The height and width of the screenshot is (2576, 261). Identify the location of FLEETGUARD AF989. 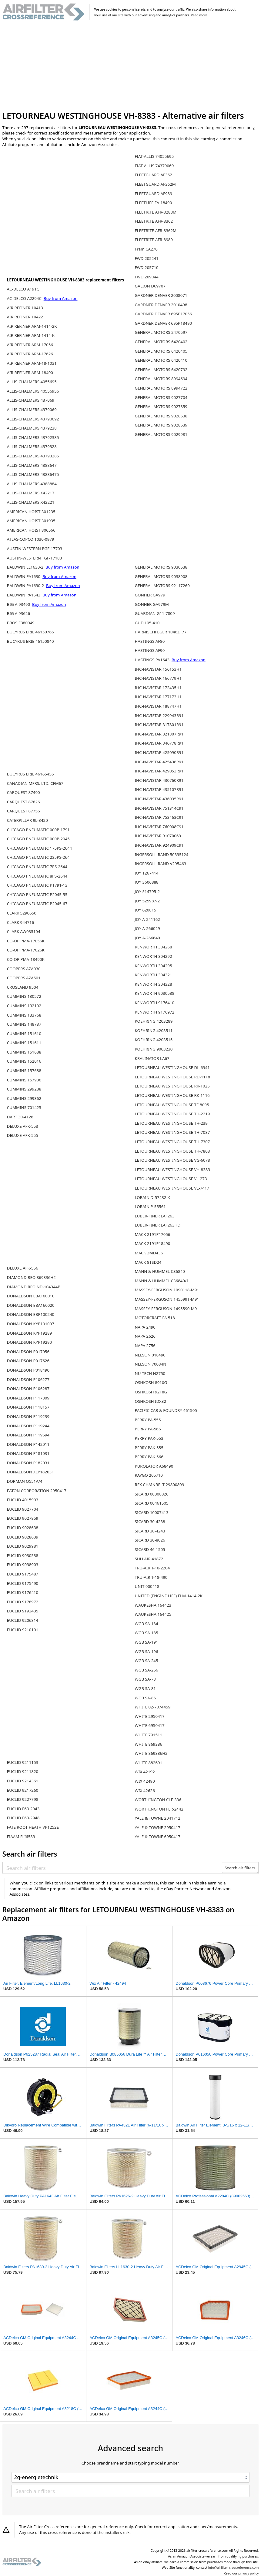
(153, 193).